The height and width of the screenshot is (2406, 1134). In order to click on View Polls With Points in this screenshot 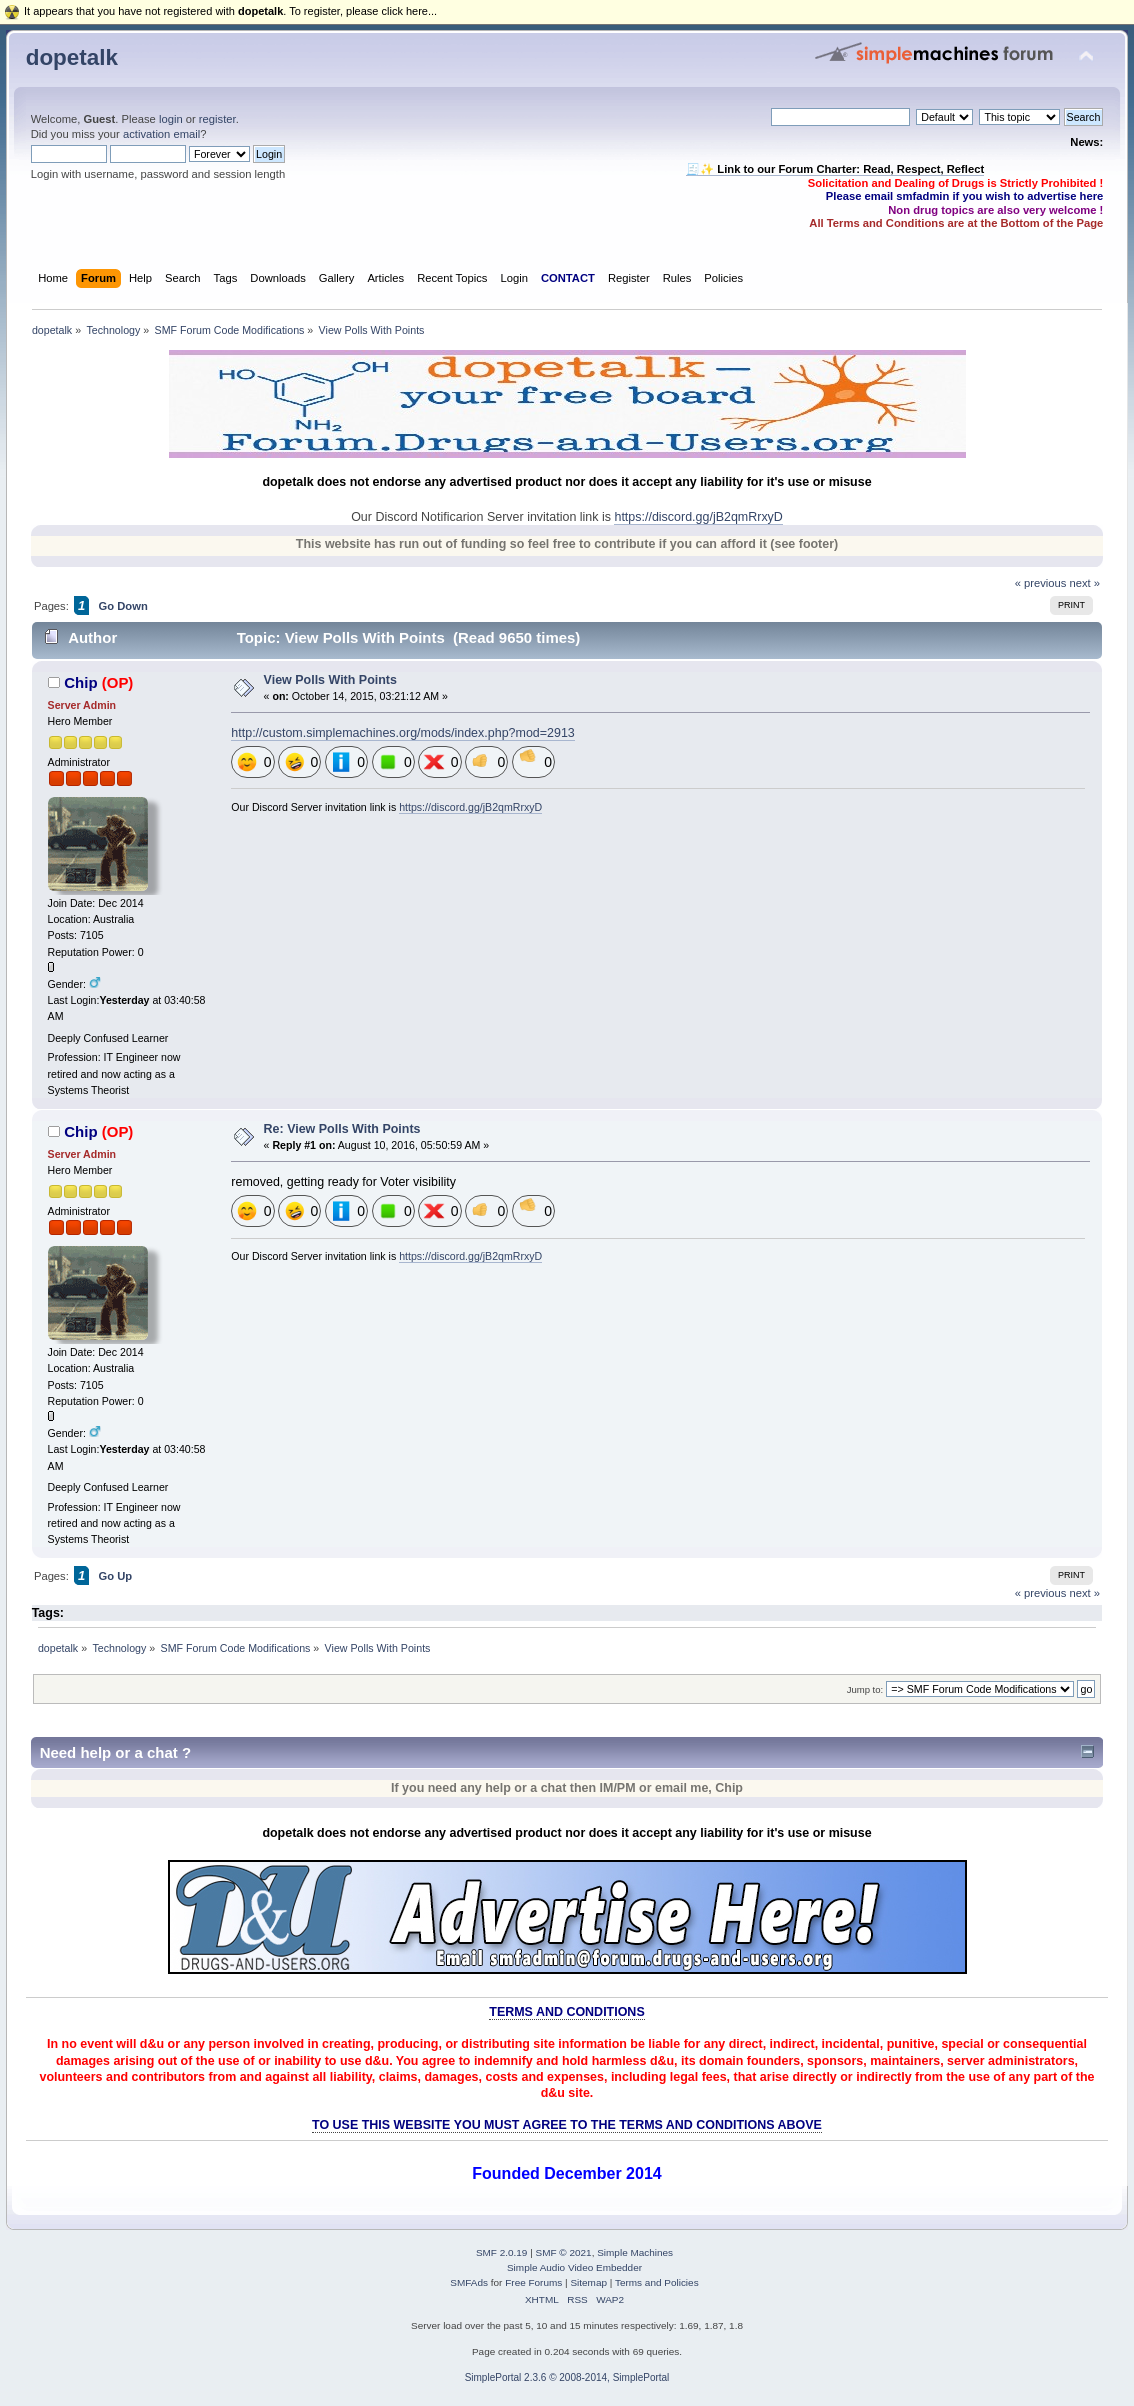, I will do `click(330, 680)`.